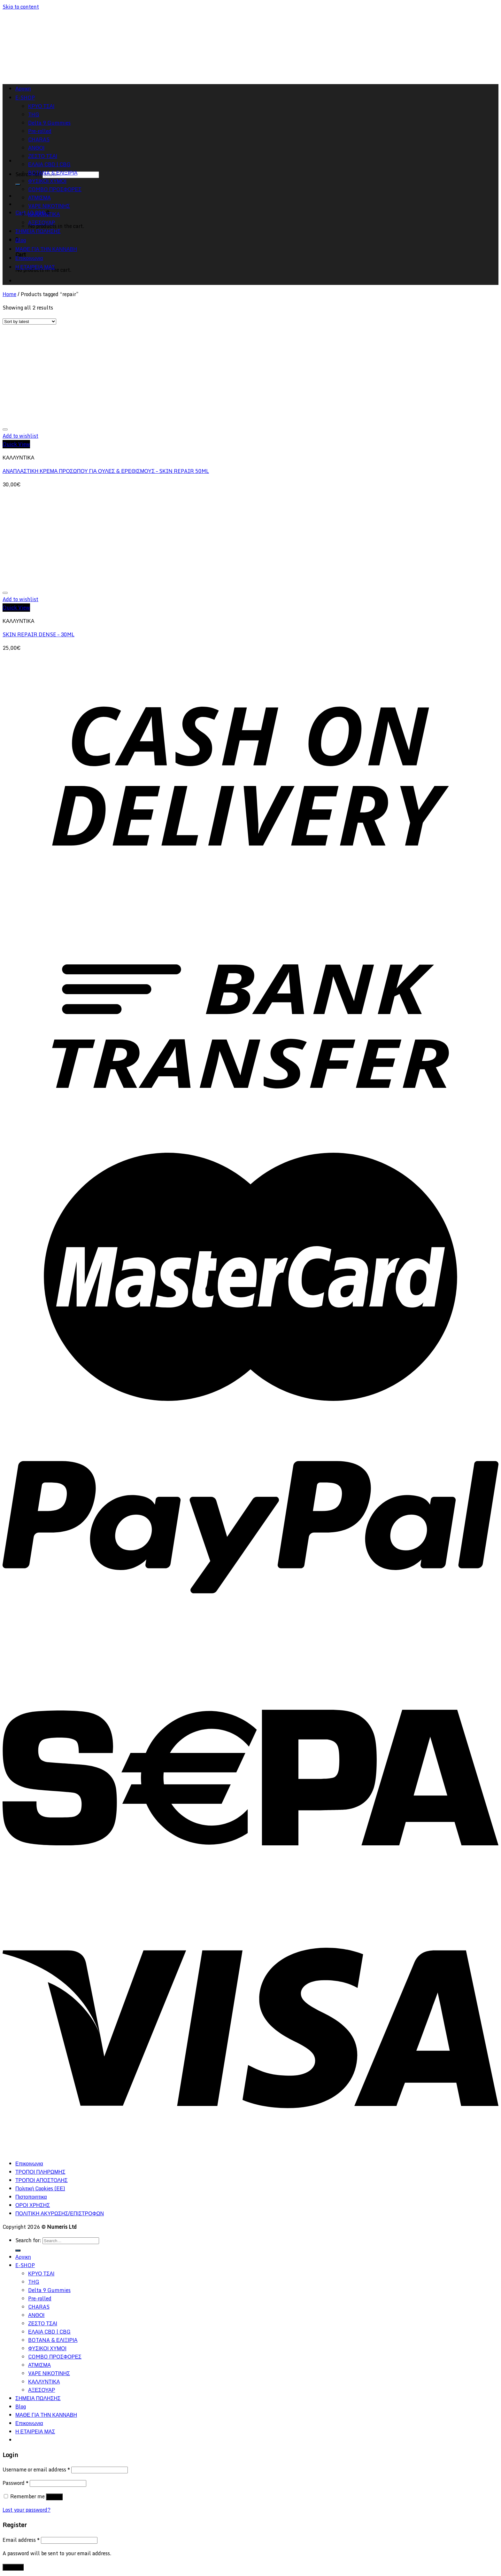 The height and width of the screenshot is (2576, 501). What do you see at coordinates (21, 7) in the screenshot?
I see `Skip to content` at bounding box center [21, 7].